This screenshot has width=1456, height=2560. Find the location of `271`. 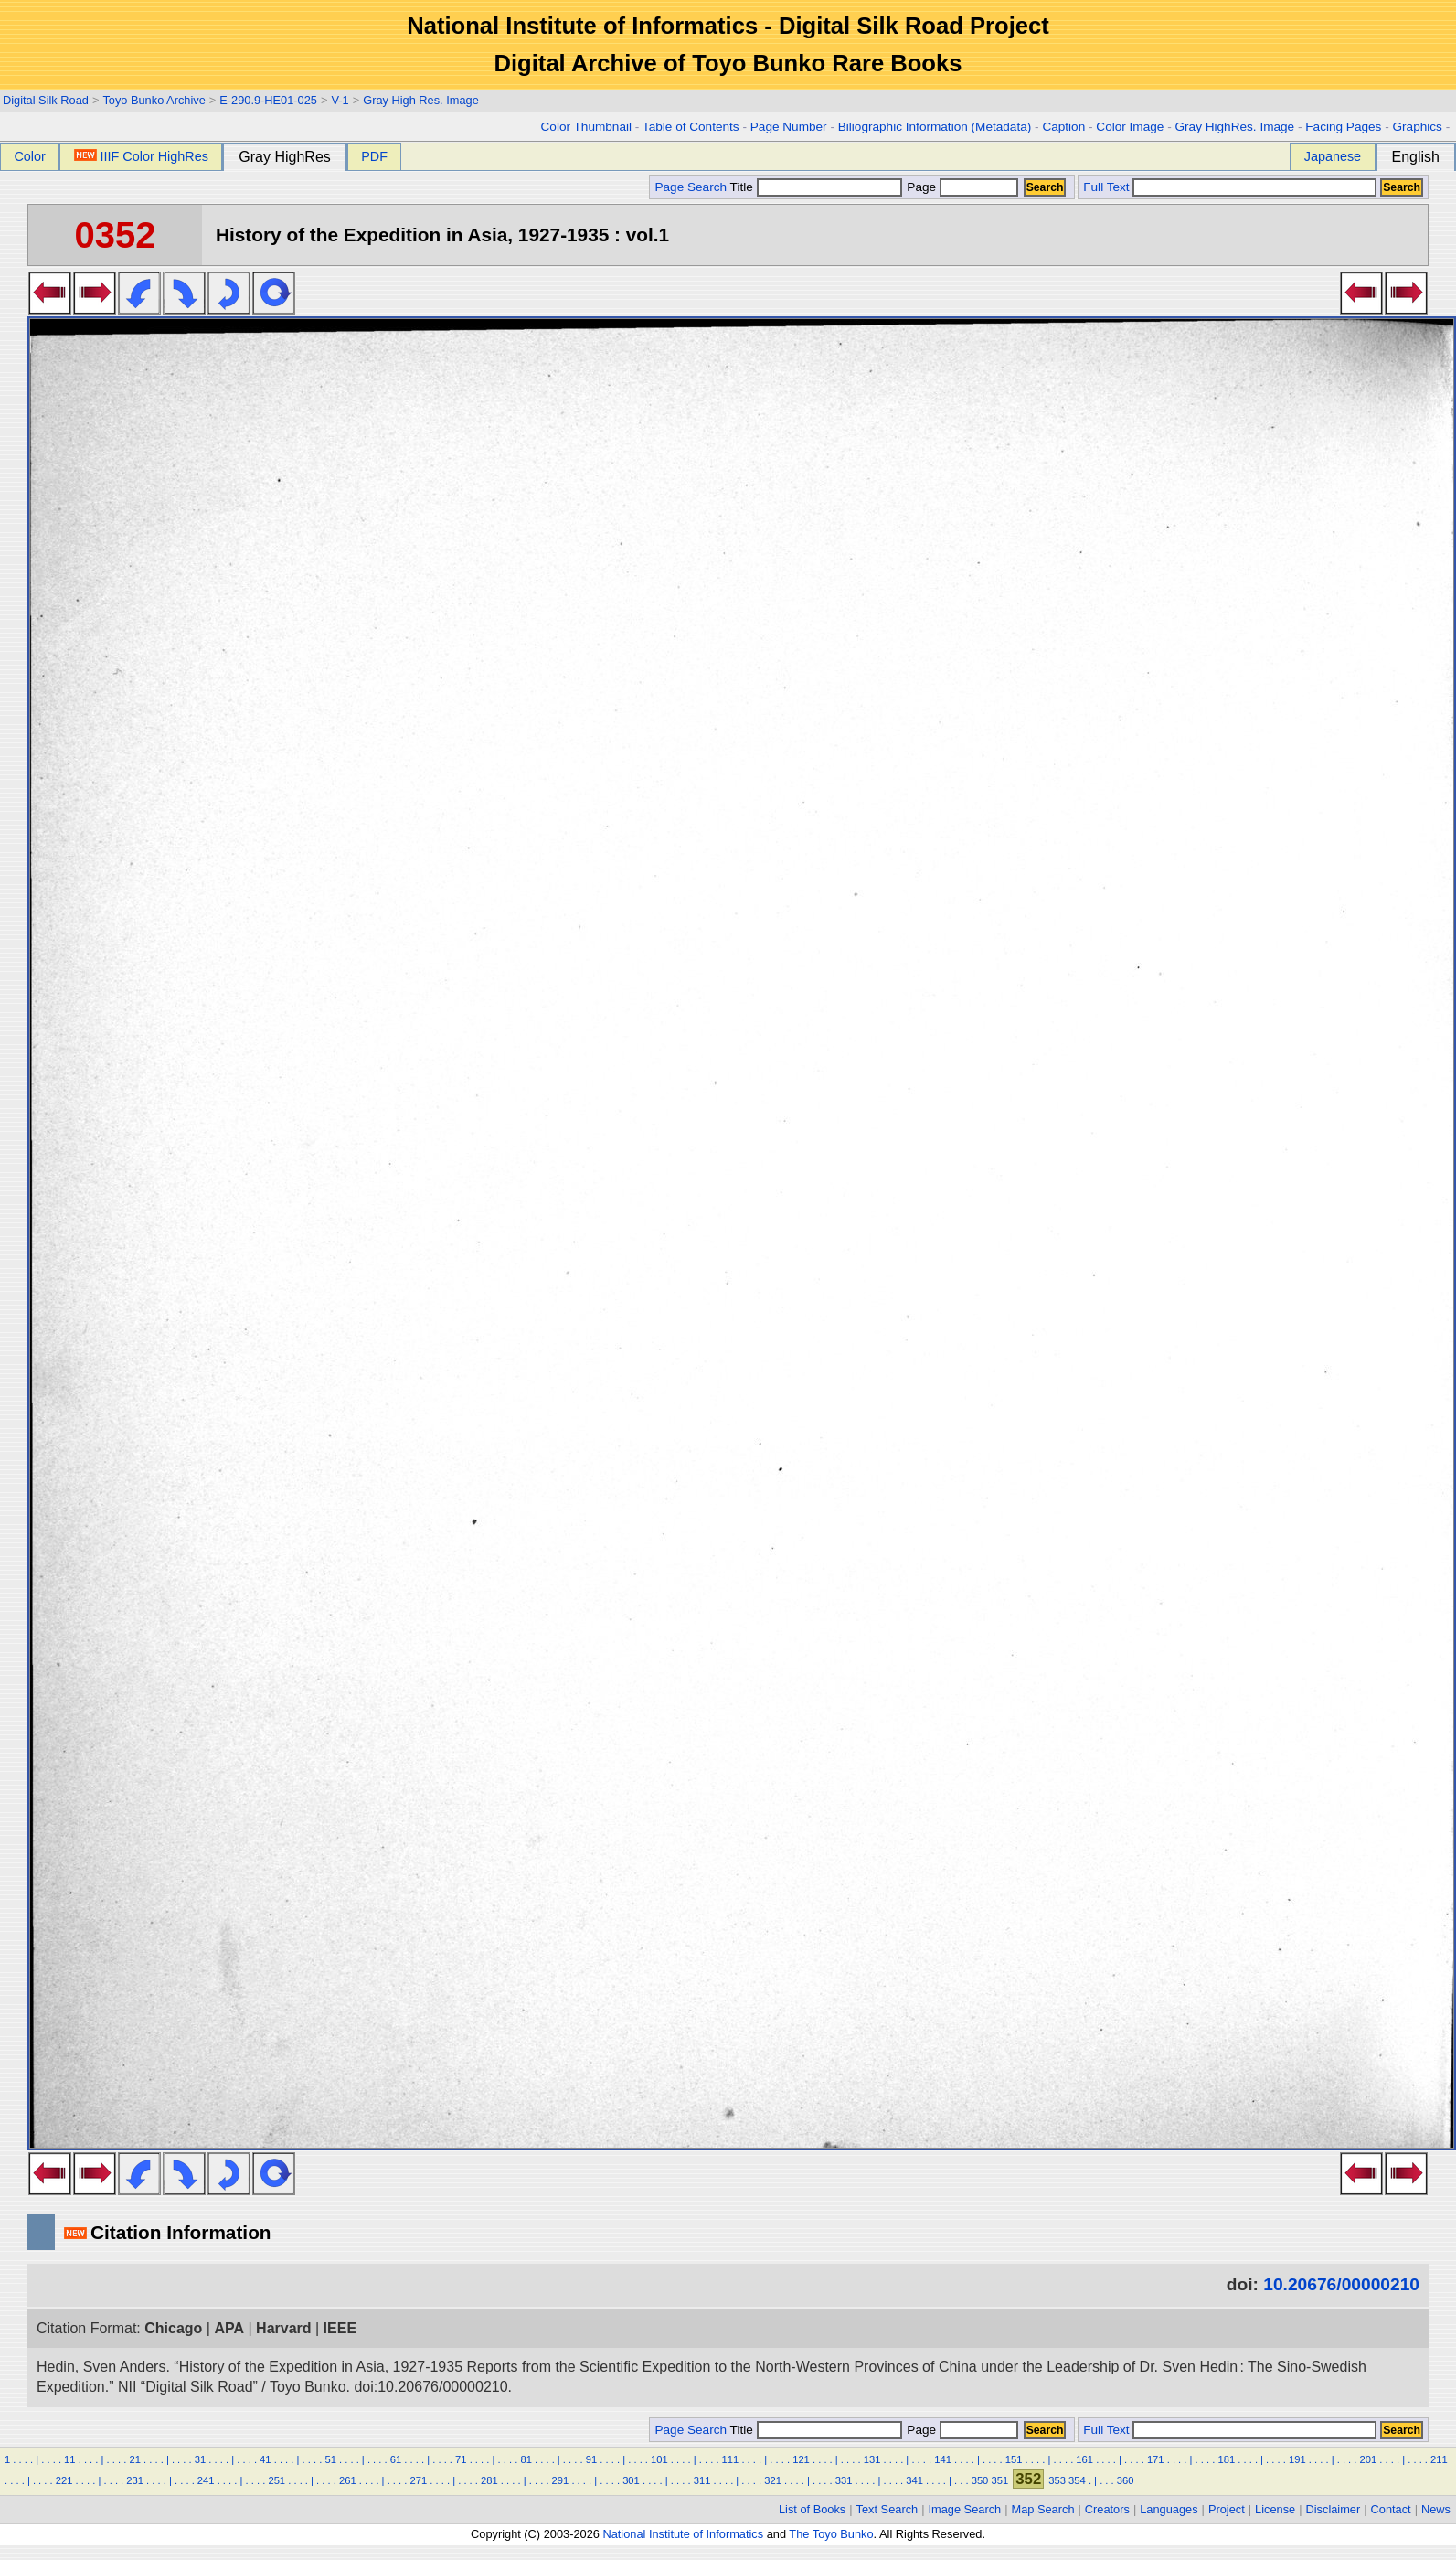

271 is located at coordinates (419, 2480).